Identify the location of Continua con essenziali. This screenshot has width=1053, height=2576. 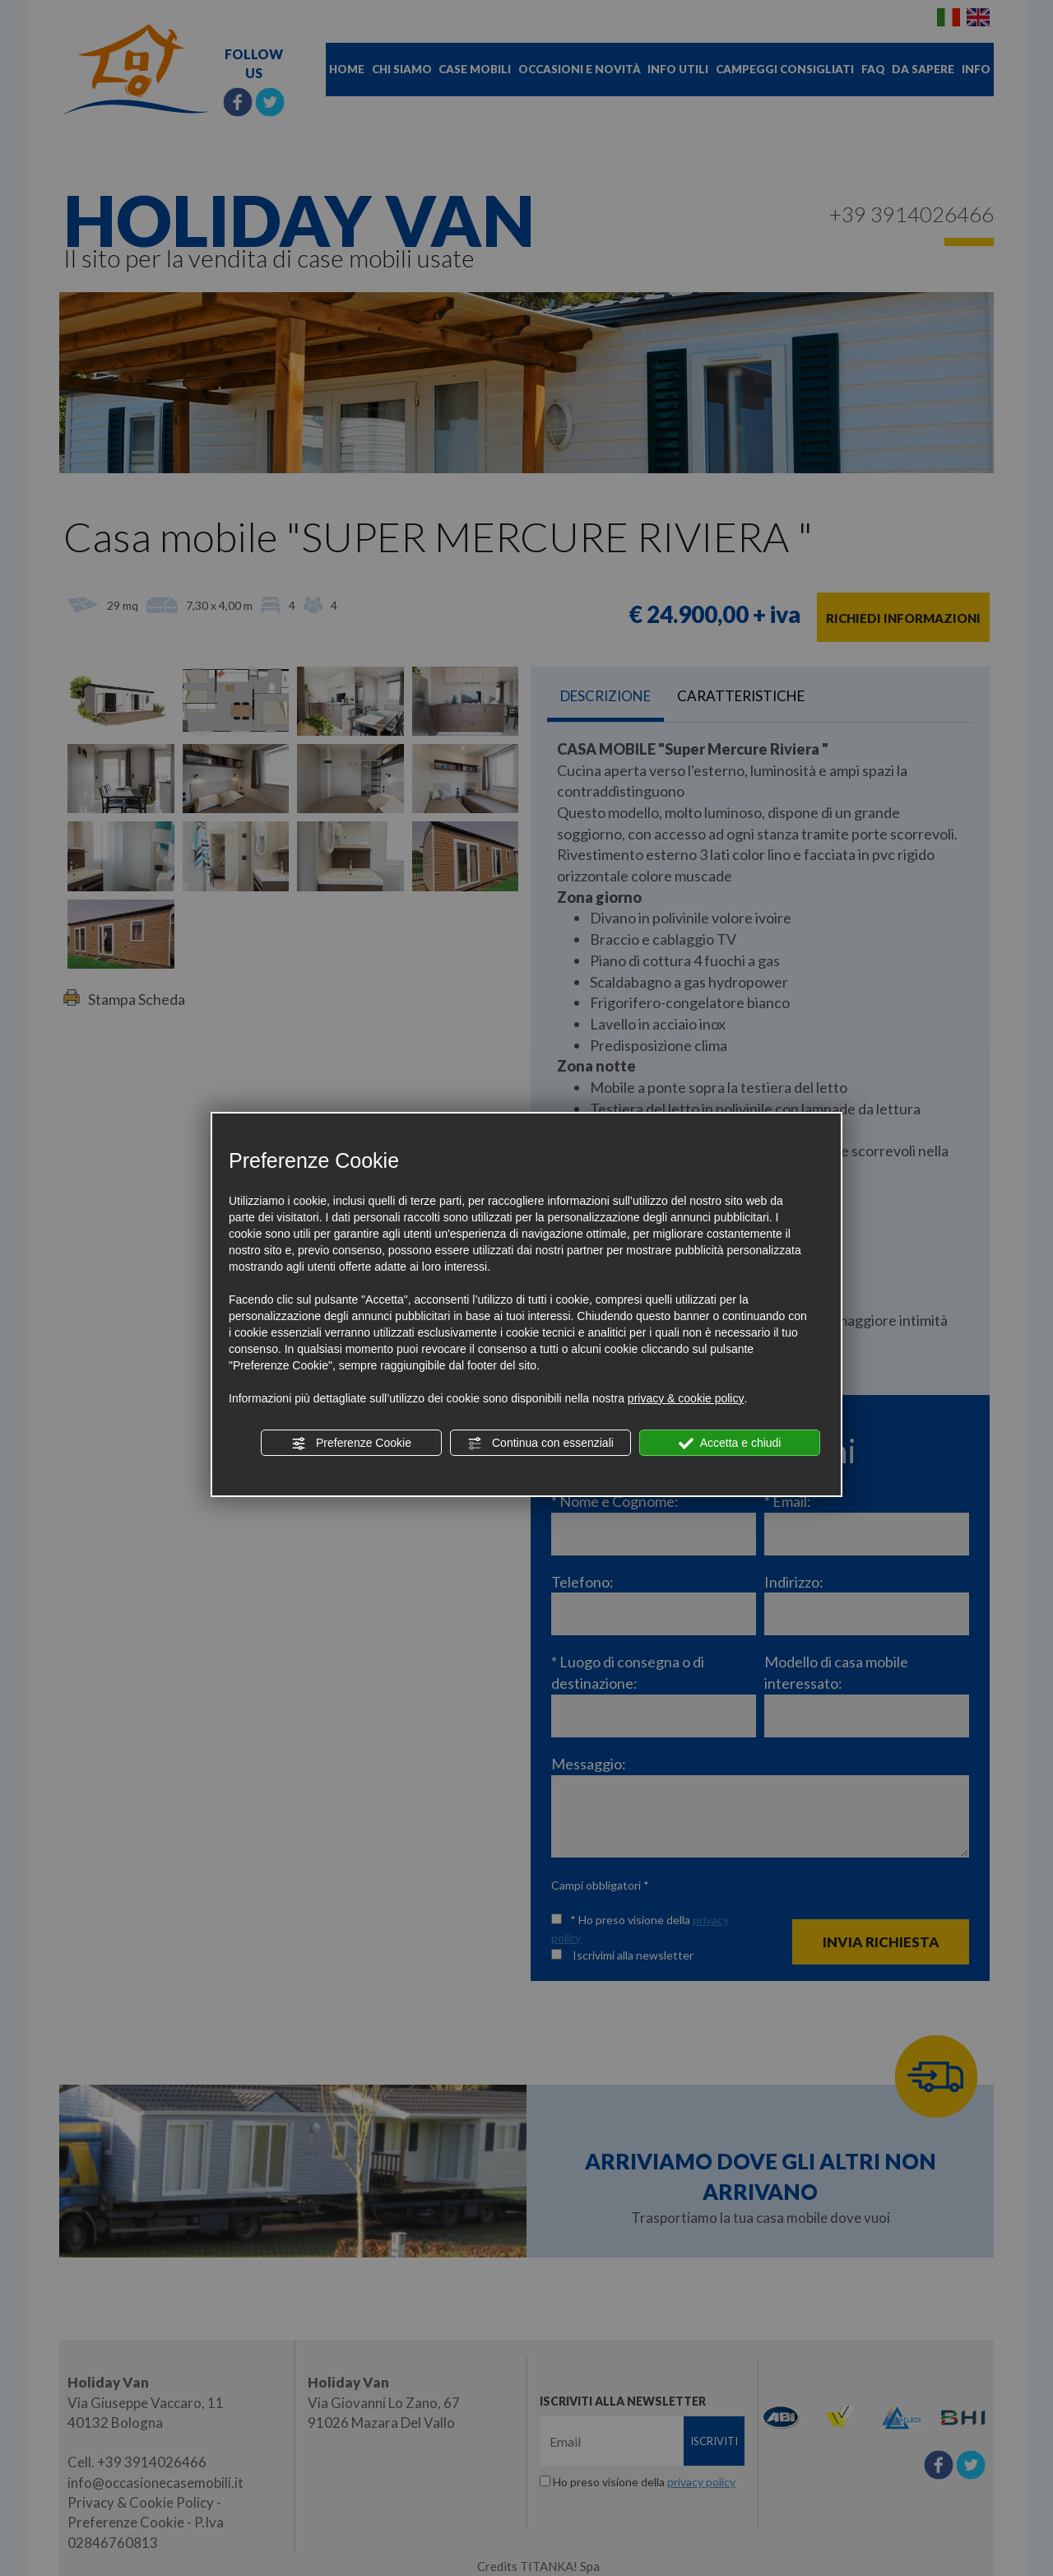
(540, 1443).